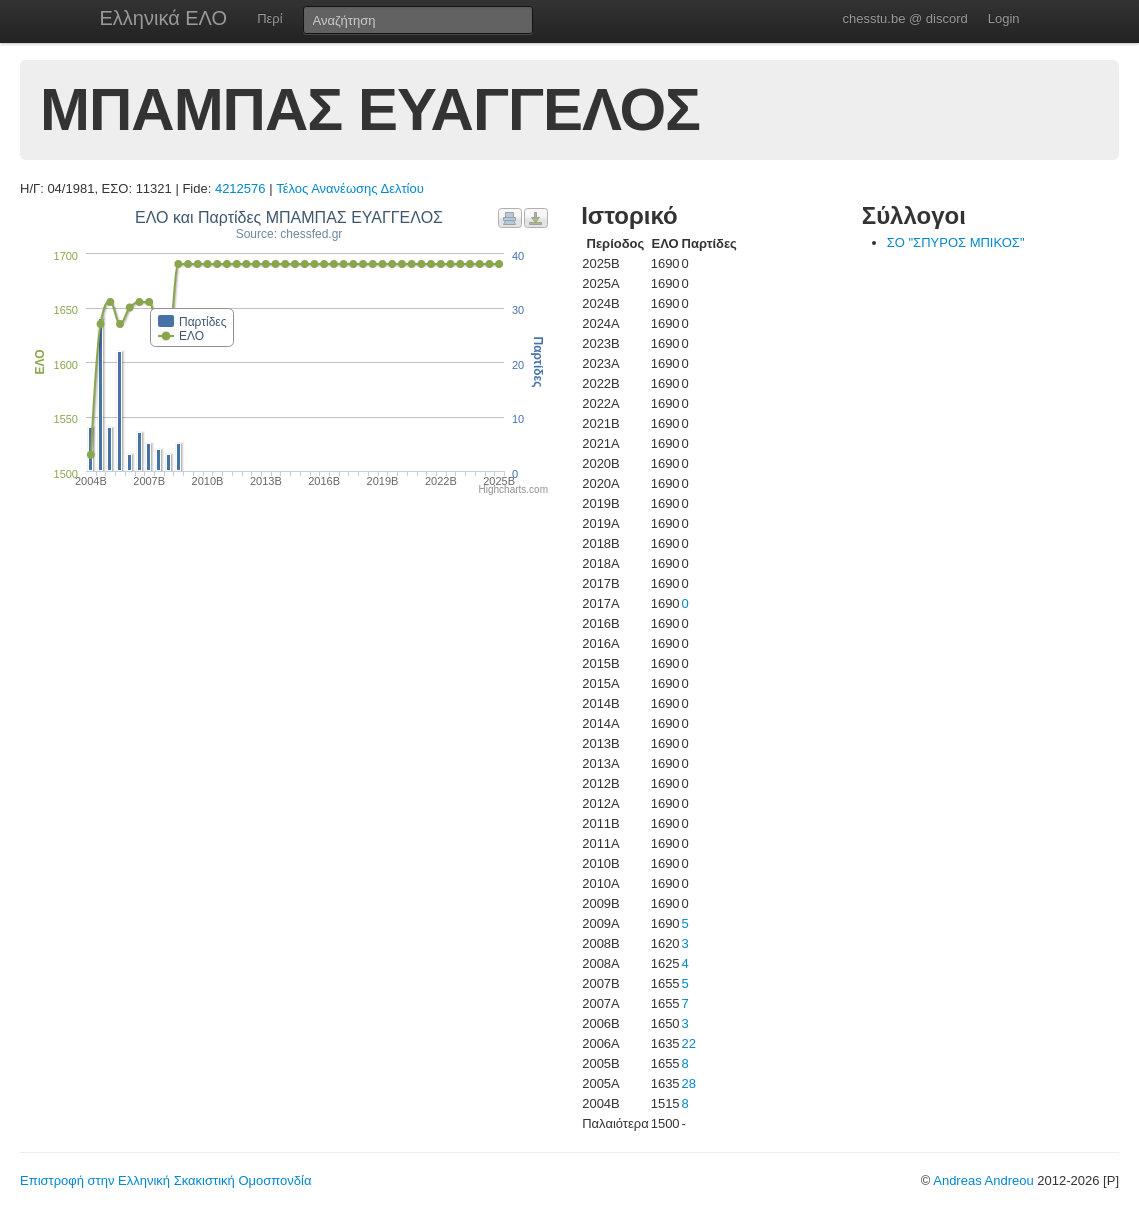  Describe the element at coordinates (689, 1083) in the screenshot. I see `28` at that location.